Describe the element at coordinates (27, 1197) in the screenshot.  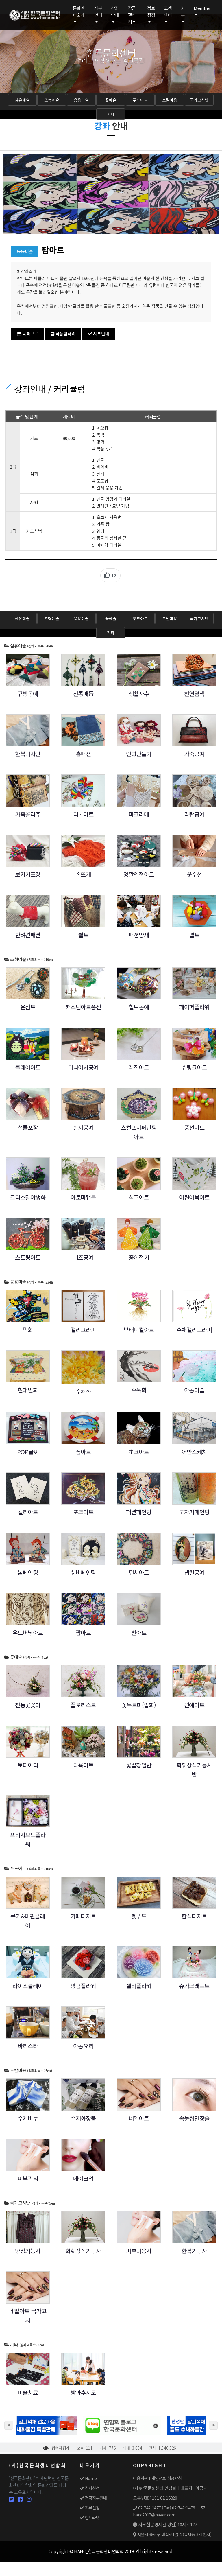
I see `크리스탈야생화` at that location.